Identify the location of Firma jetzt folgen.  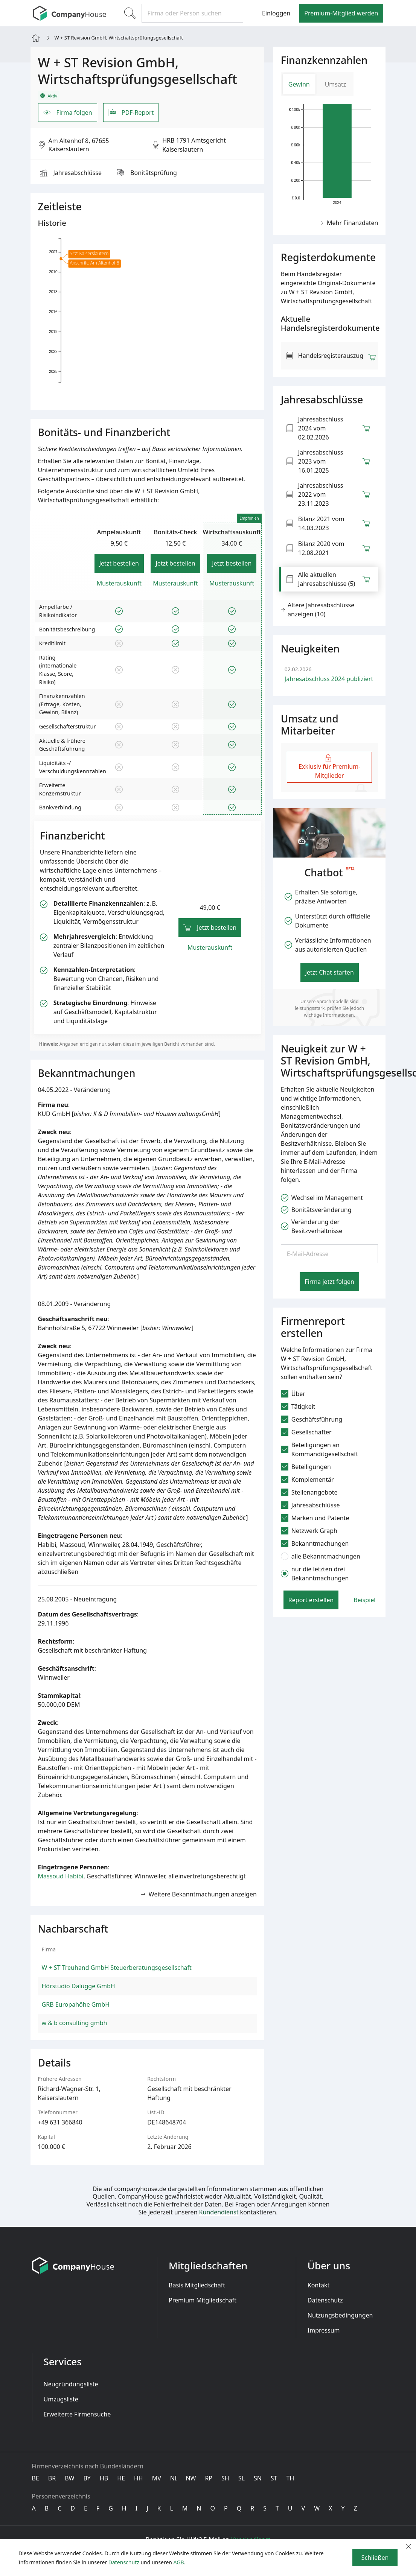
(329, 1281).